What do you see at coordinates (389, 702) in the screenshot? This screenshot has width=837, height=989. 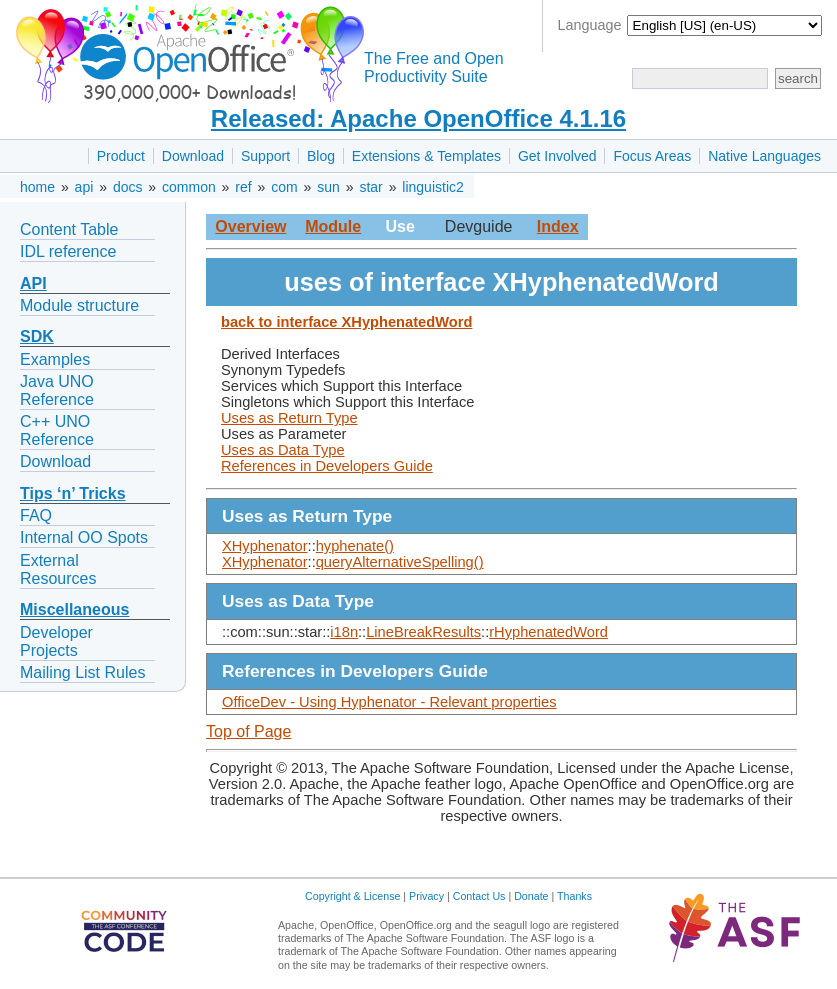 I see `OfficeDev - Using Hyphenator - Relevant properties` at bounding box center [389, 702].